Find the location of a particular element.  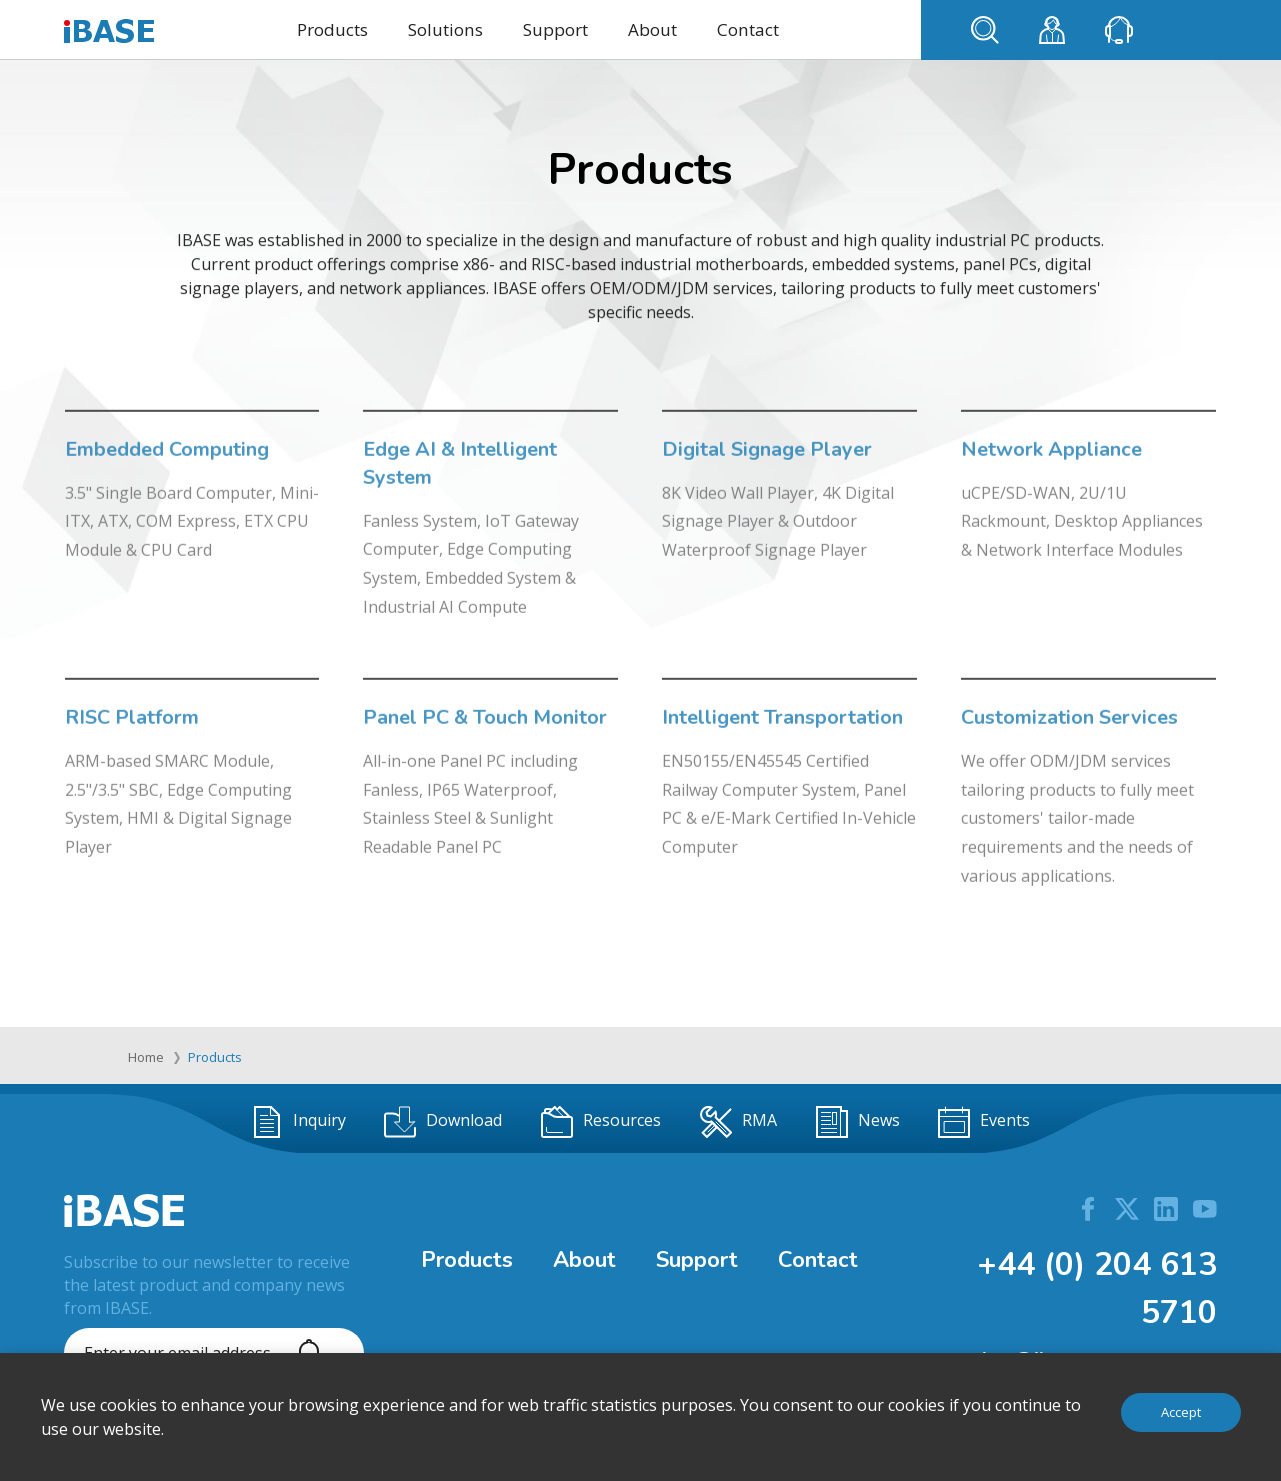

News is located at coordinates (858, 1122).